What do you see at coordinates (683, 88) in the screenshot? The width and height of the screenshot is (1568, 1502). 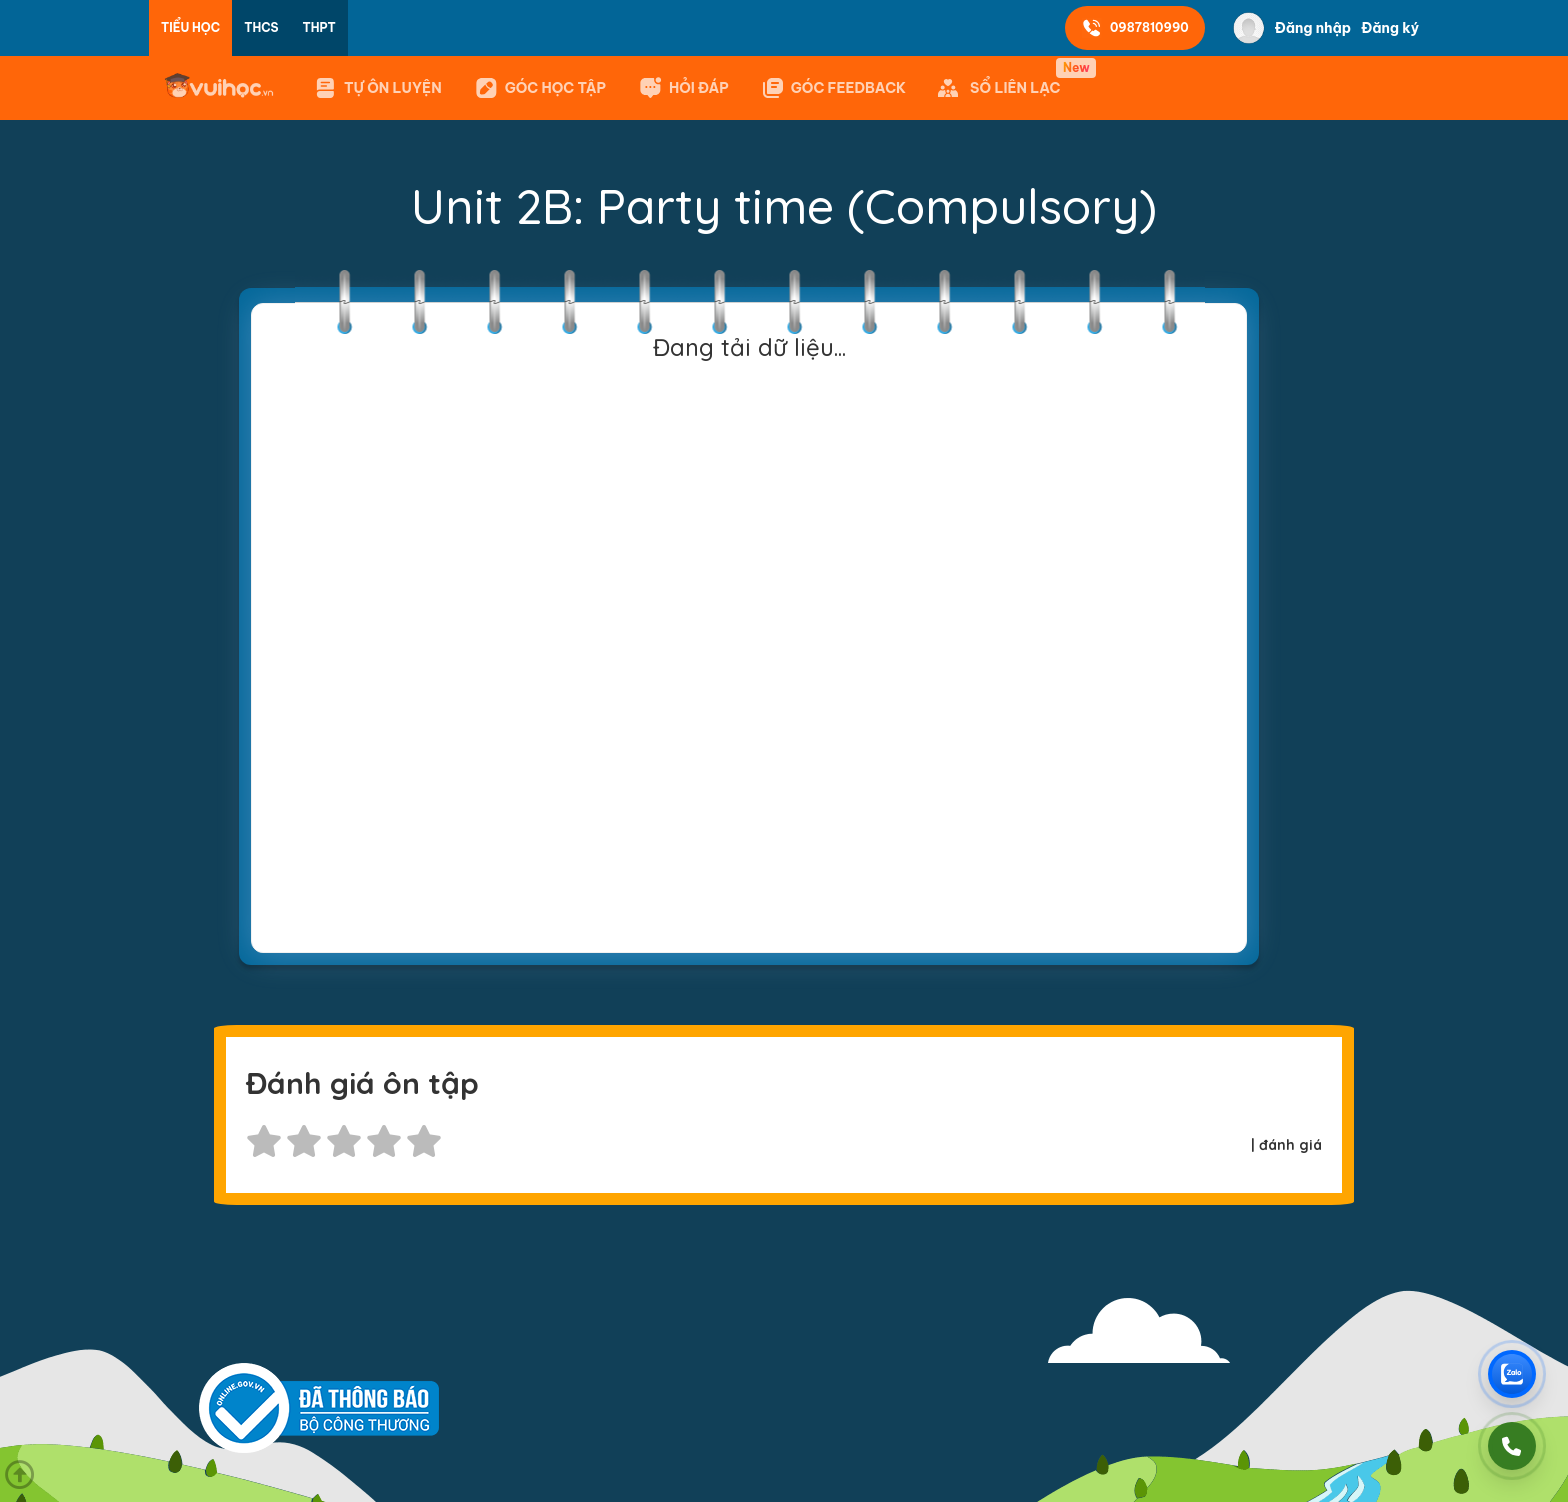 I see `Hỏi đáp` at bounding box center [683, 88].